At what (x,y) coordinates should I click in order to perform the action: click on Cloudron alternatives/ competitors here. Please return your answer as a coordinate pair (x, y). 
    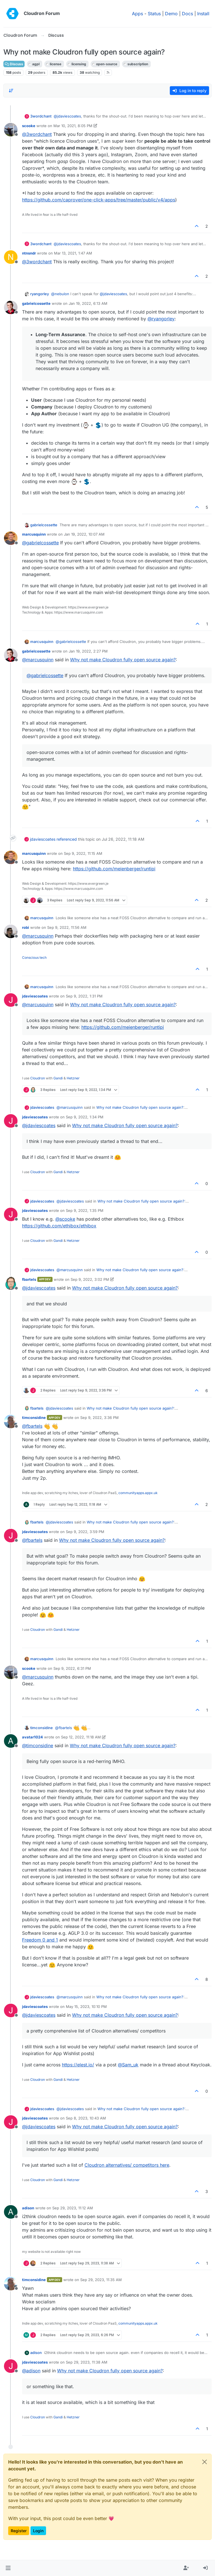
    Looking at the image, I should click on (126, 2165).